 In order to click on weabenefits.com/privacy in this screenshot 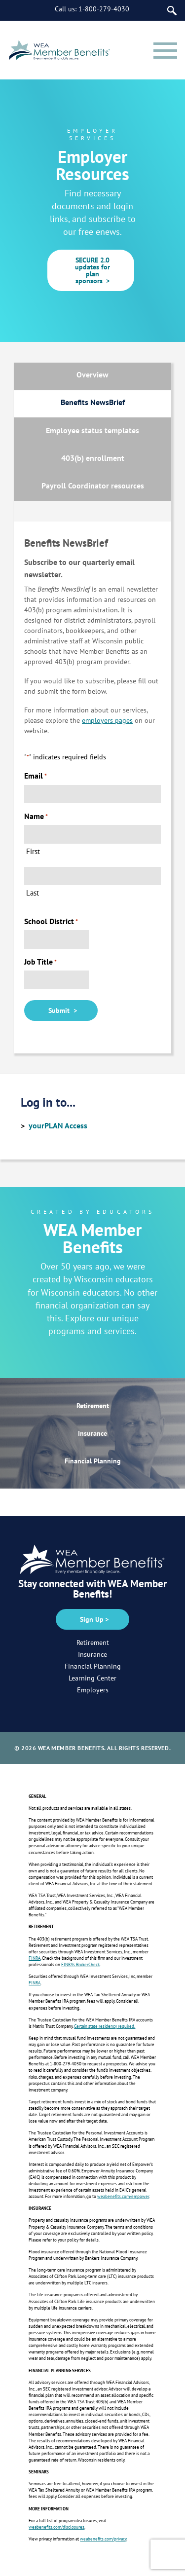, I will do `click(103, 2538)`.